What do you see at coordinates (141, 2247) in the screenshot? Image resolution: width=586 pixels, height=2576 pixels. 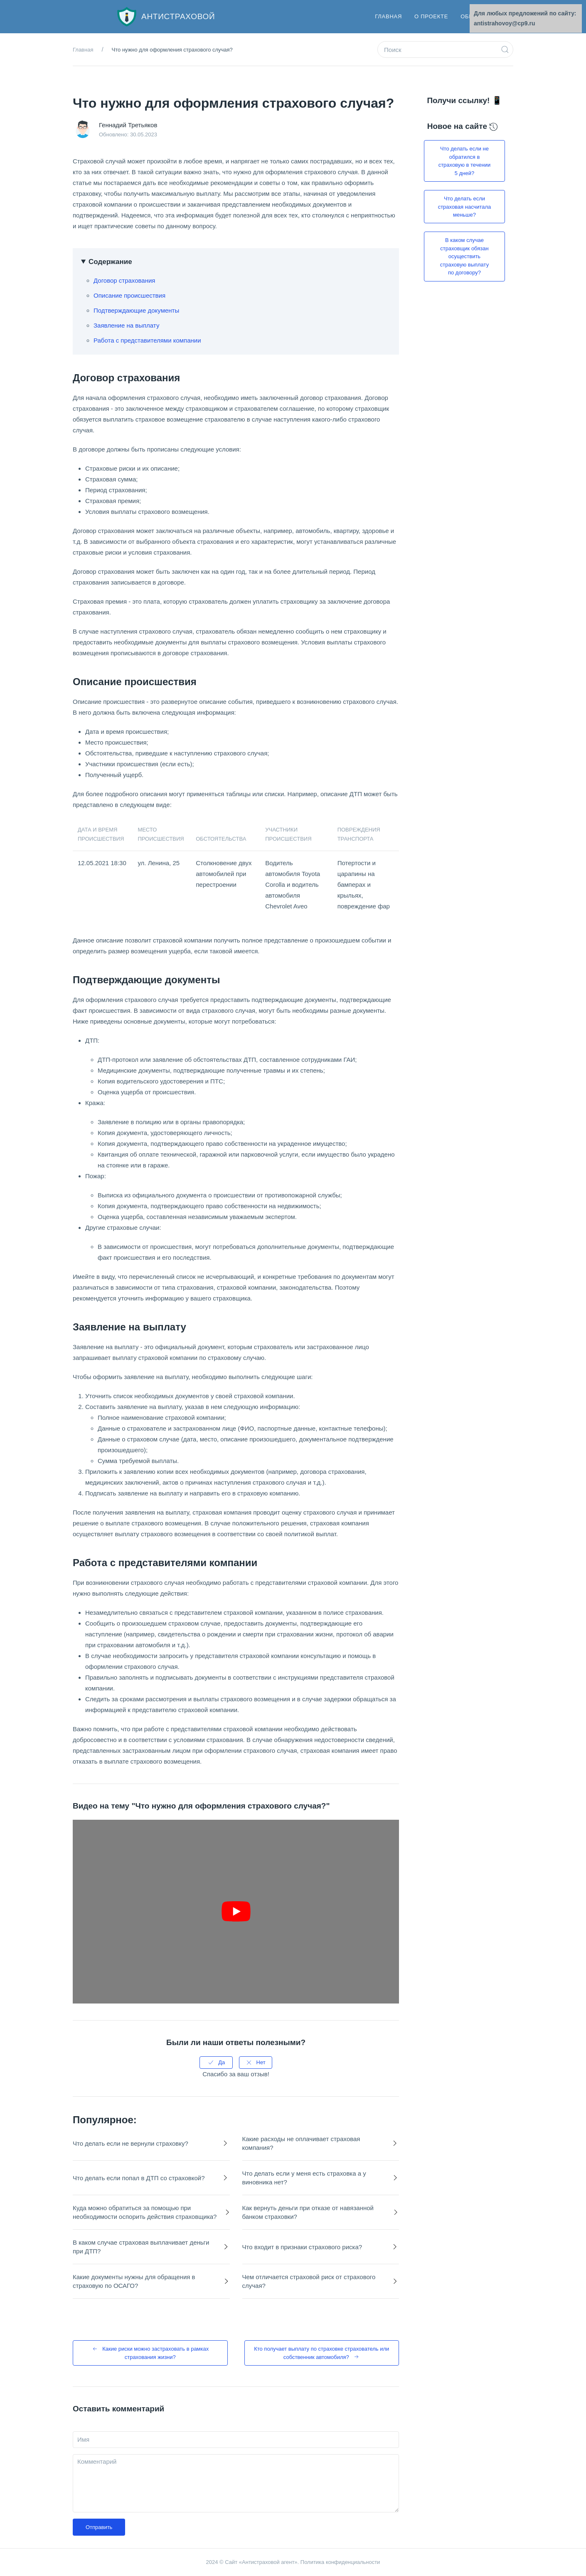 I see `В каком случае страховая выплачивает деньги при ДТП?` at bounding box center [141, 2247].